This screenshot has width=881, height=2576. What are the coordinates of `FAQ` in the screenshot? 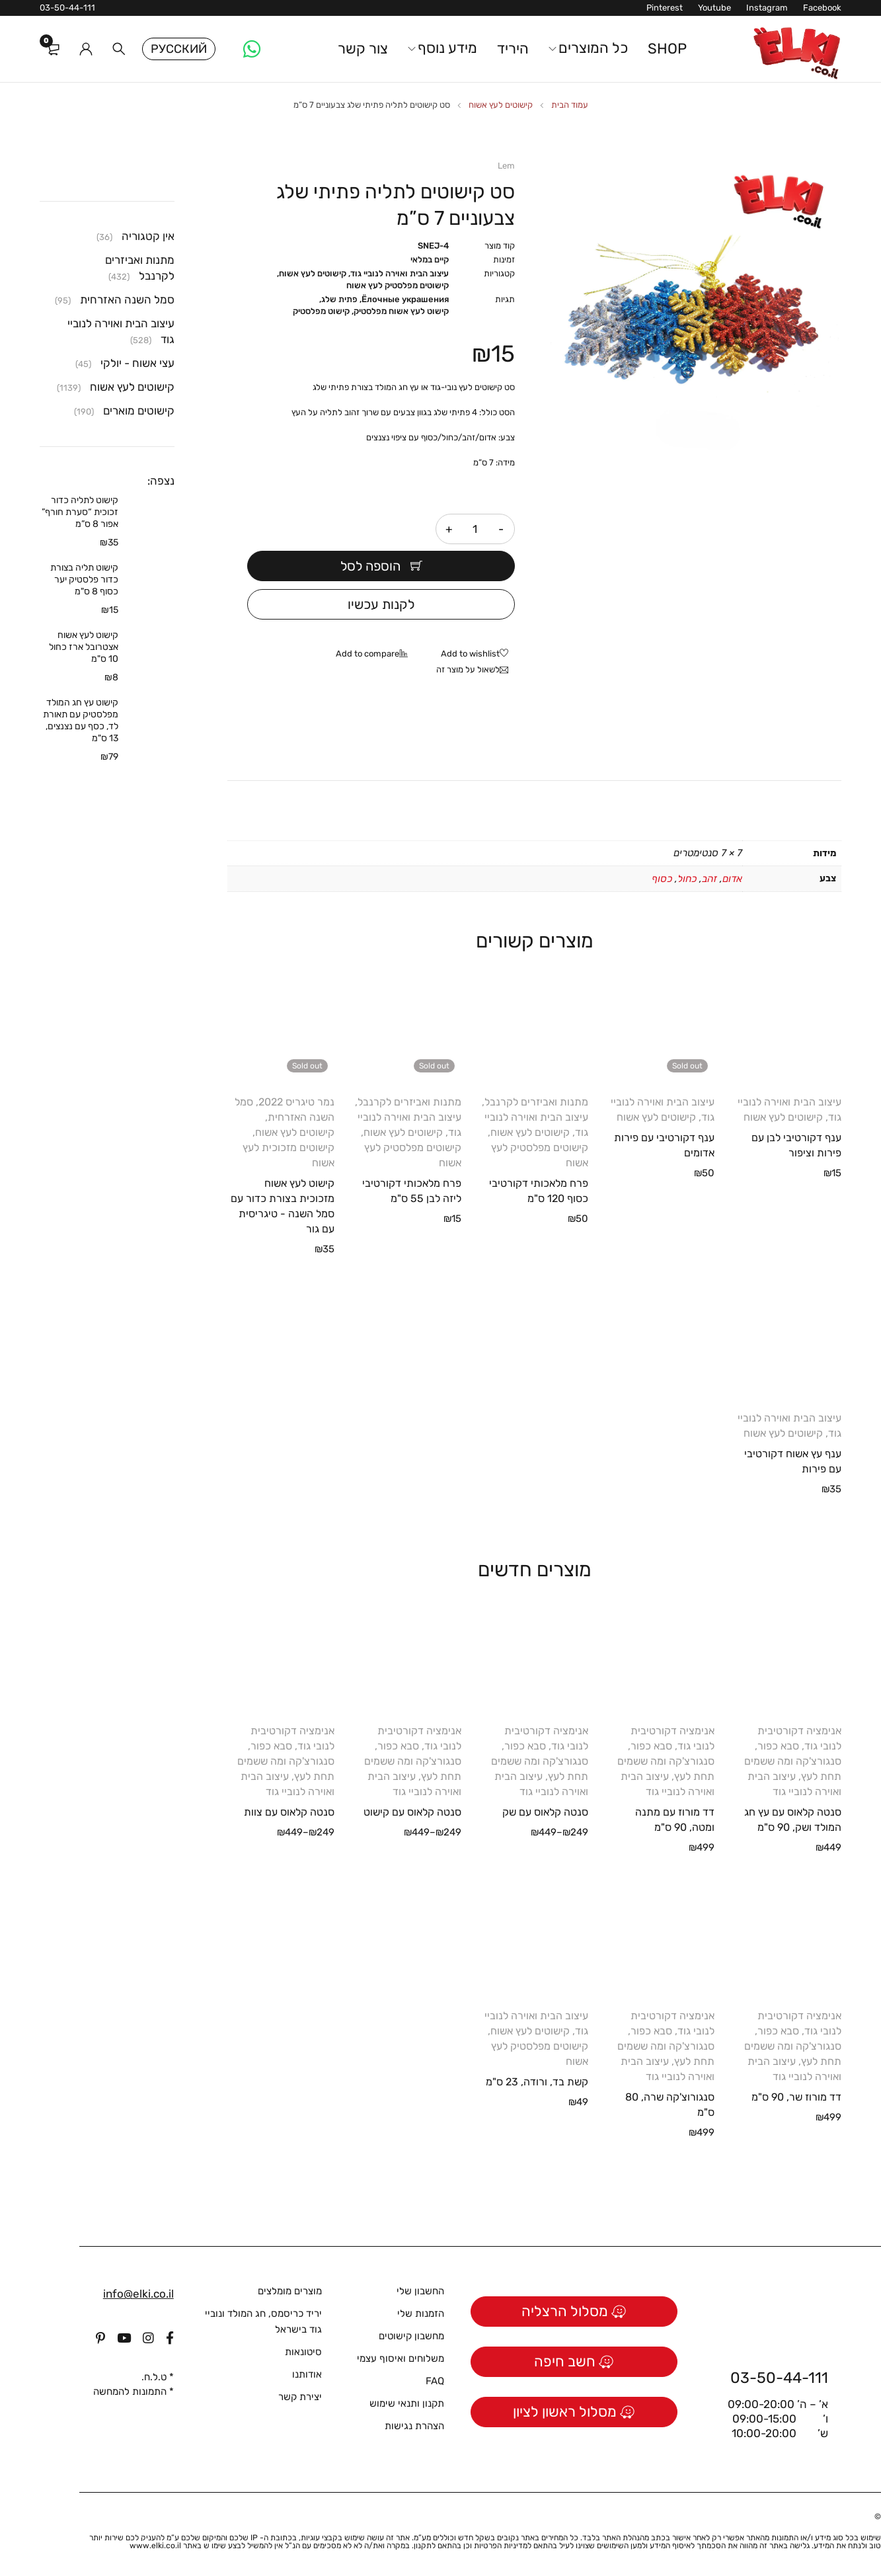 It's located at (435, 2381).